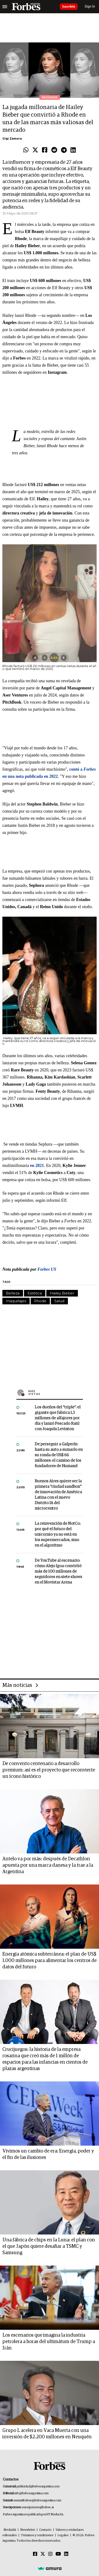  Describe the element at coordinates (38, 2486) in the screenshot. I see `publicidad@forbesargentina.com` at that location.